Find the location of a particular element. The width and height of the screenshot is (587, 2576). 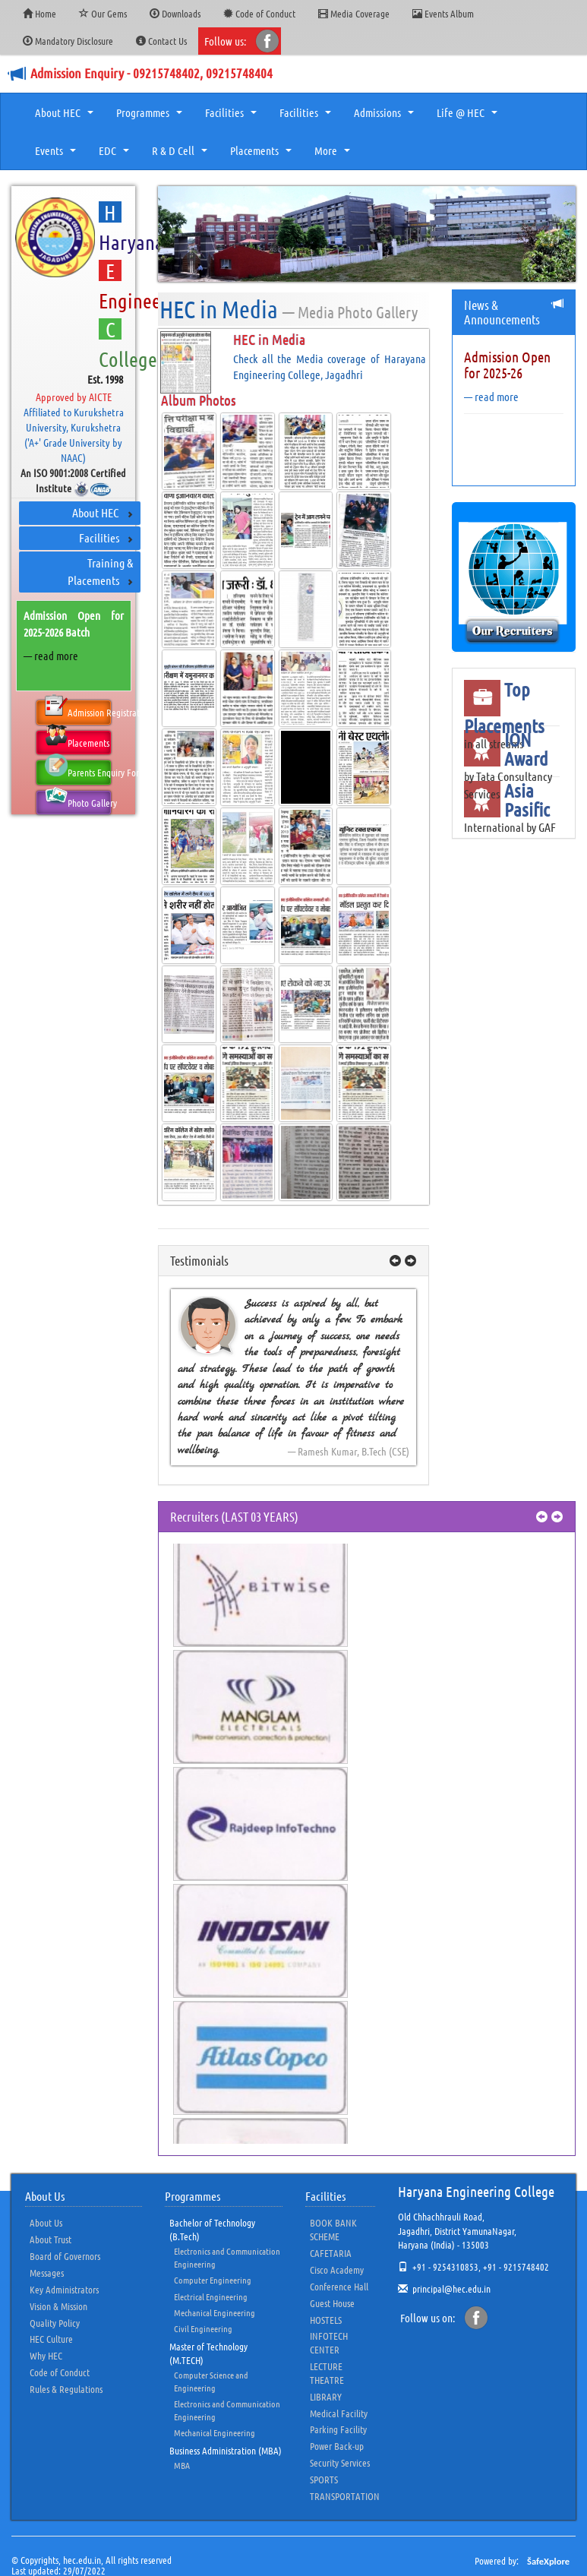

Why HEC is located at coordinates (46, 2355).